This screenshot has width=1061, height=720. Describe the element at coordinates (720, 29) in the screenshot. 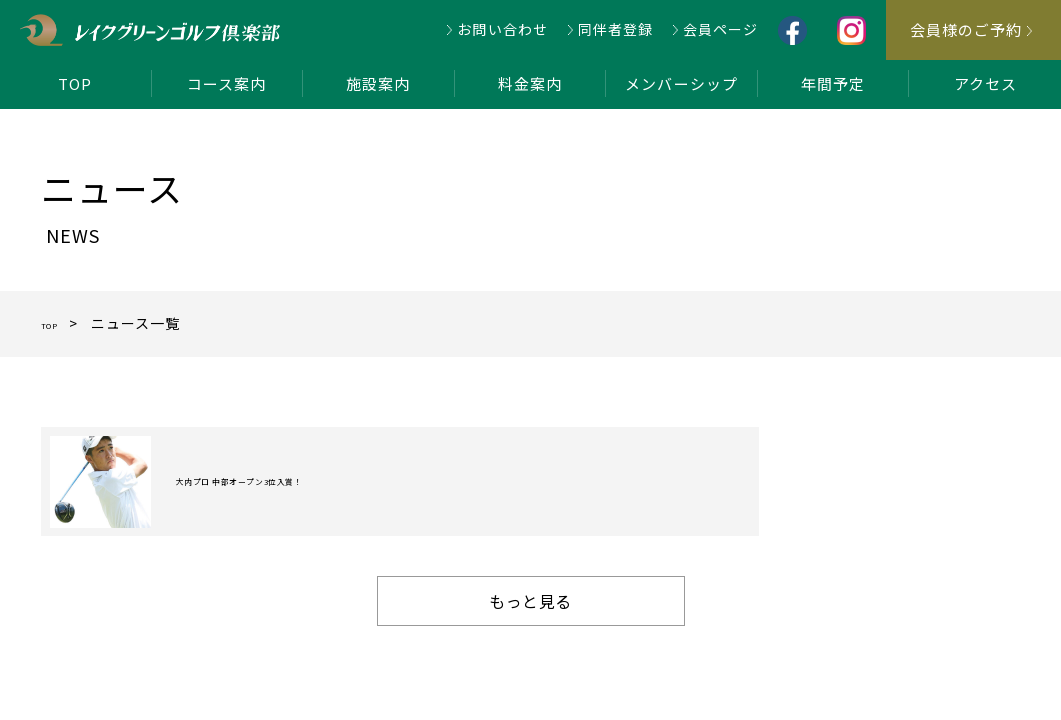

I see `会員ページ` at that location.